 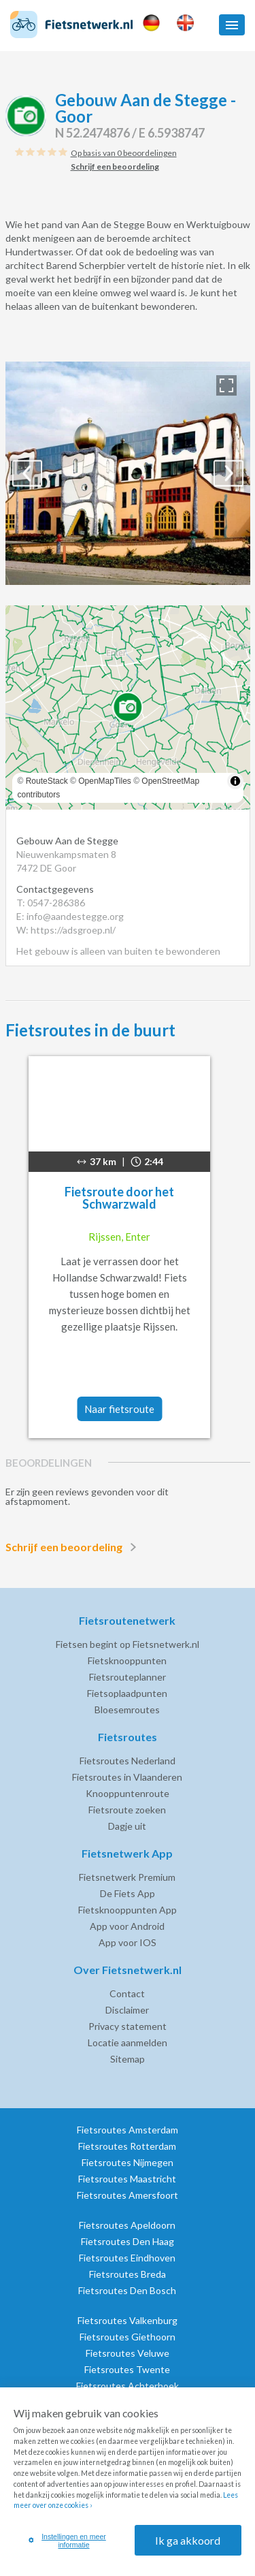 I want to click on Ik ga akkoord, so click(x=187, y=2540).